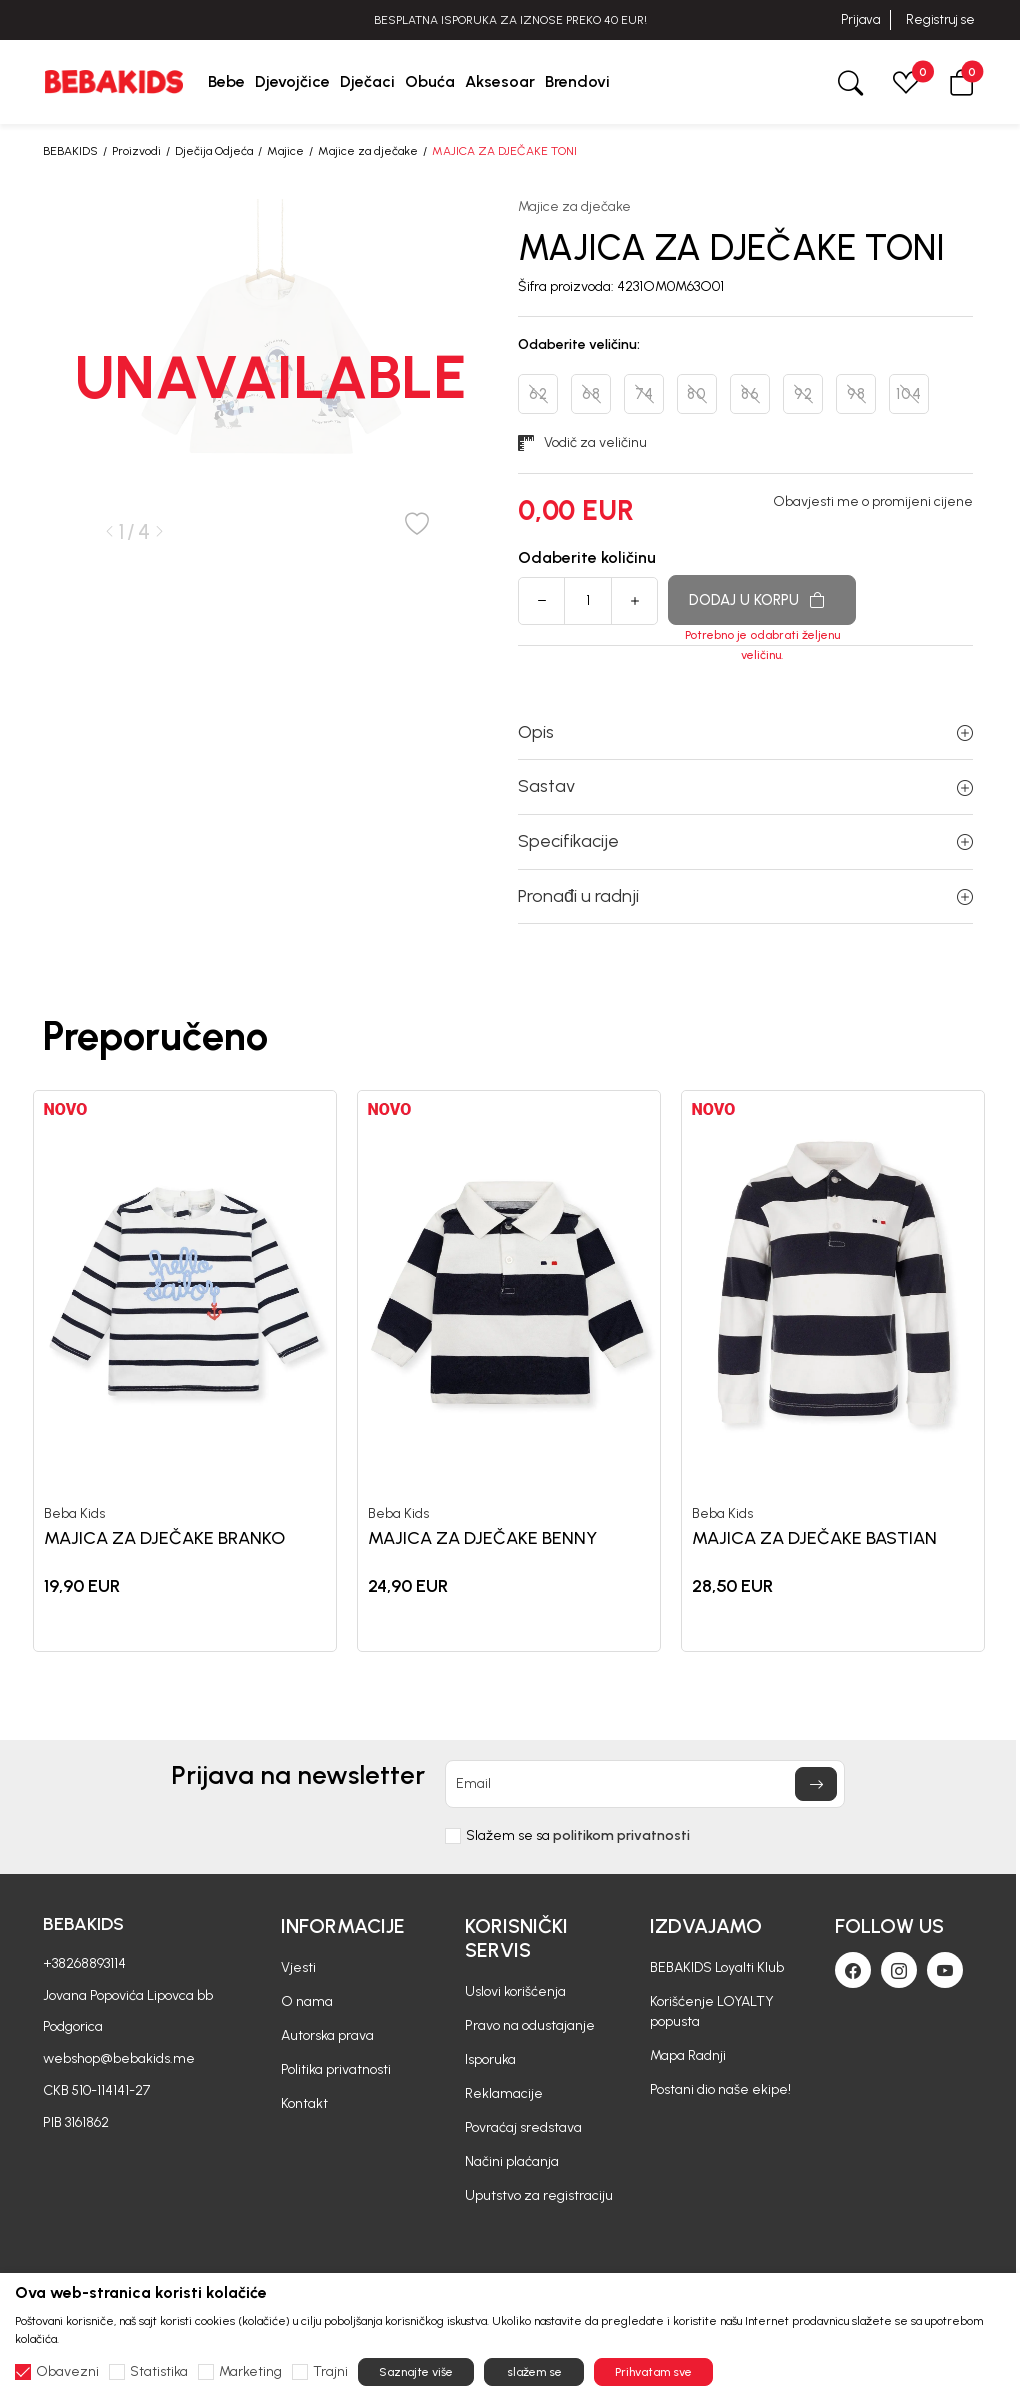 This screenshot has height=2396, width=1020. Describe the element at coordinates (136, 151) in the screenshot. I see `Proizvodi` at that location.